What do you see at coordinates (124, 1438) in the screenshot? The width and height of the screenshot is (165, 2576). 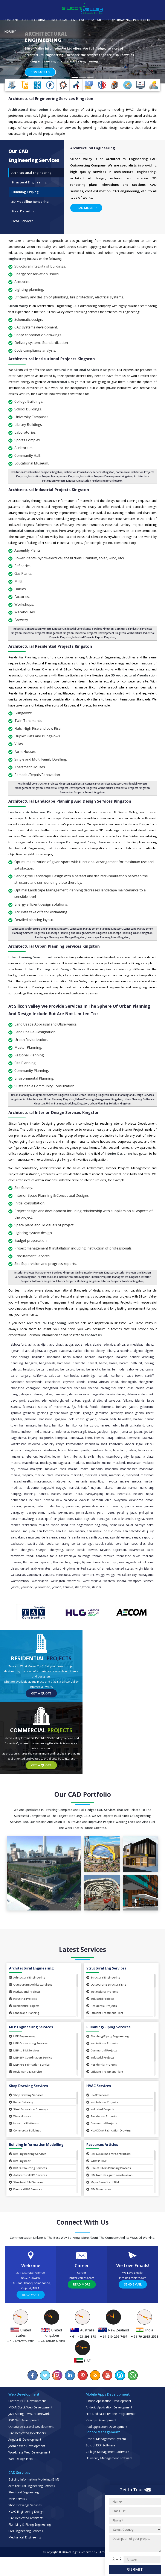 I see `Hakodate` at bounding box center [124, 1438].